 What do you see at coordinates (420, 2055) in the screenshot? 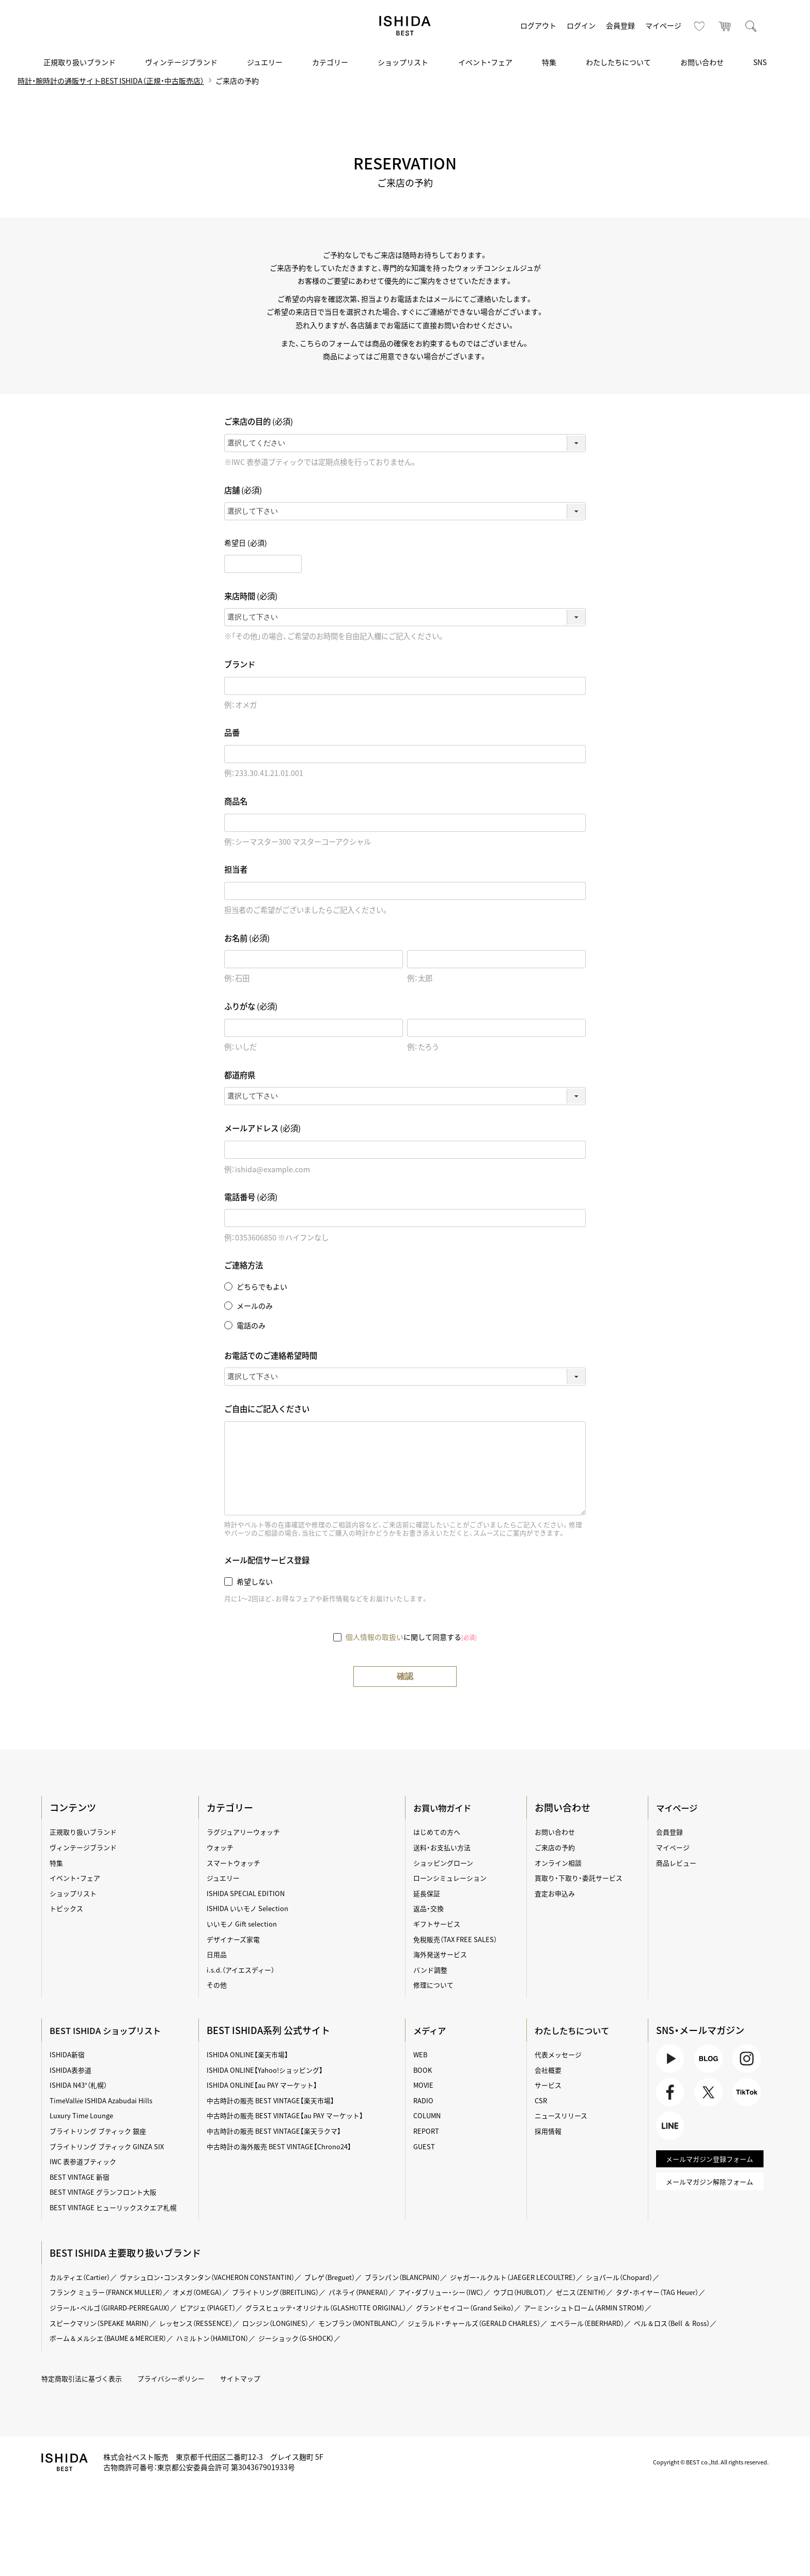
I see `WEB` at bounding box center [420, 2055].